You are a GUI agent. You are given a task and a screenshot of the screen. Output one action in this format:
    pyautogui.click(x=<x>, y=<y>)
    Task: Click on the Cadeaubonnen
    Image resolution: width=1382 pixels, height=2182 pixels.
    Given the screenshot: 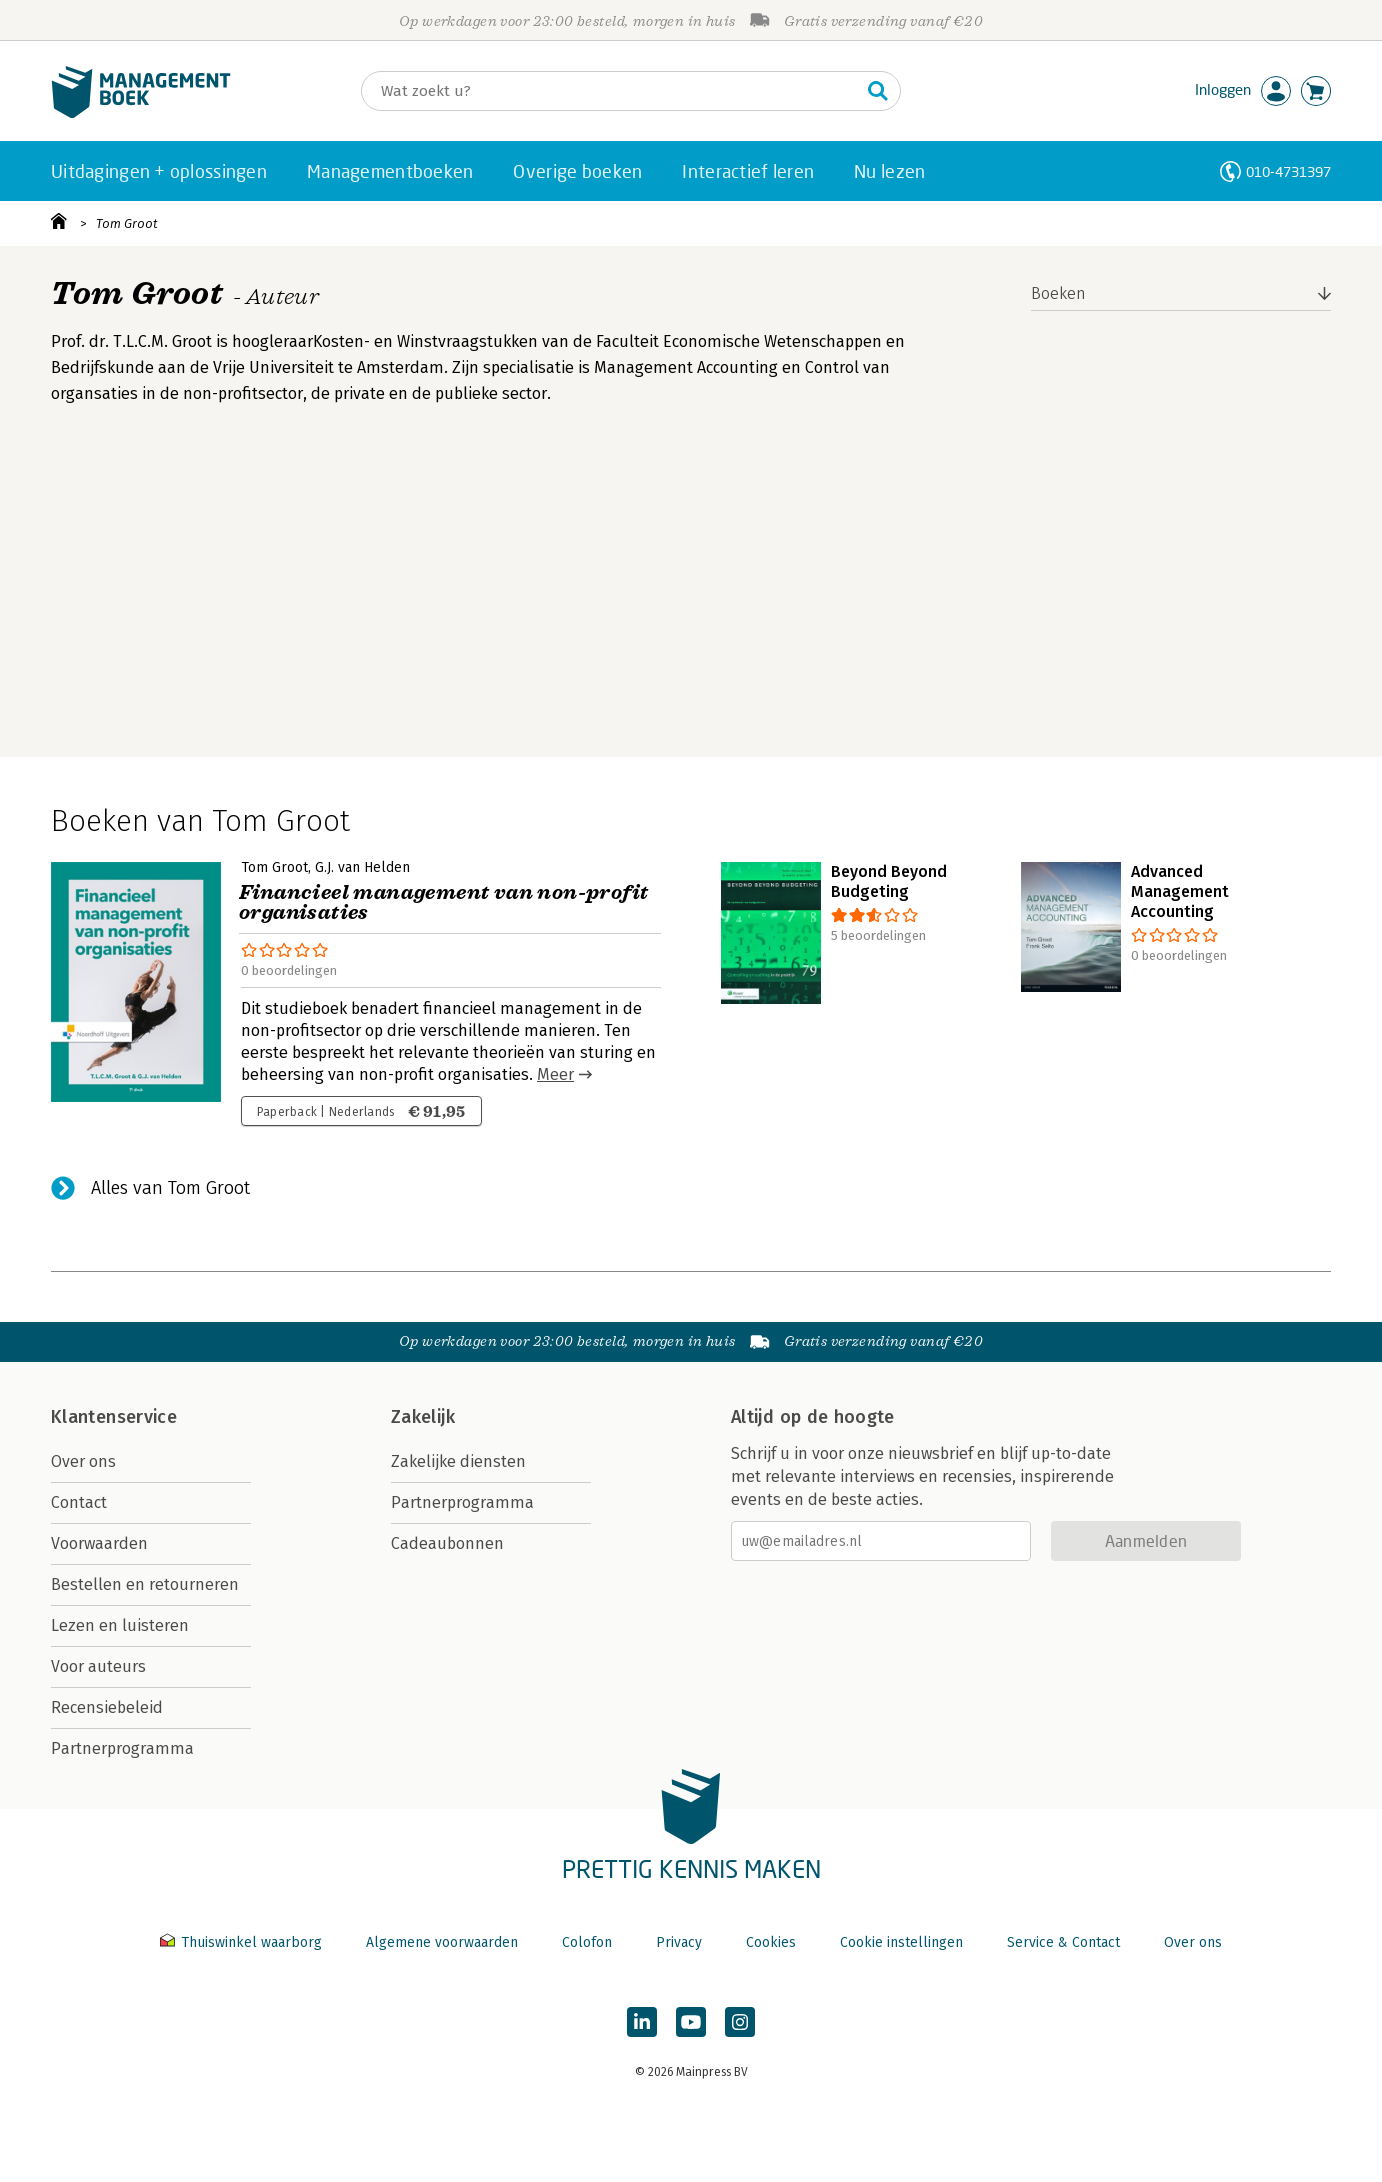 What is the action you would take?
    pyautogui.click(x=447, y=1543)
    